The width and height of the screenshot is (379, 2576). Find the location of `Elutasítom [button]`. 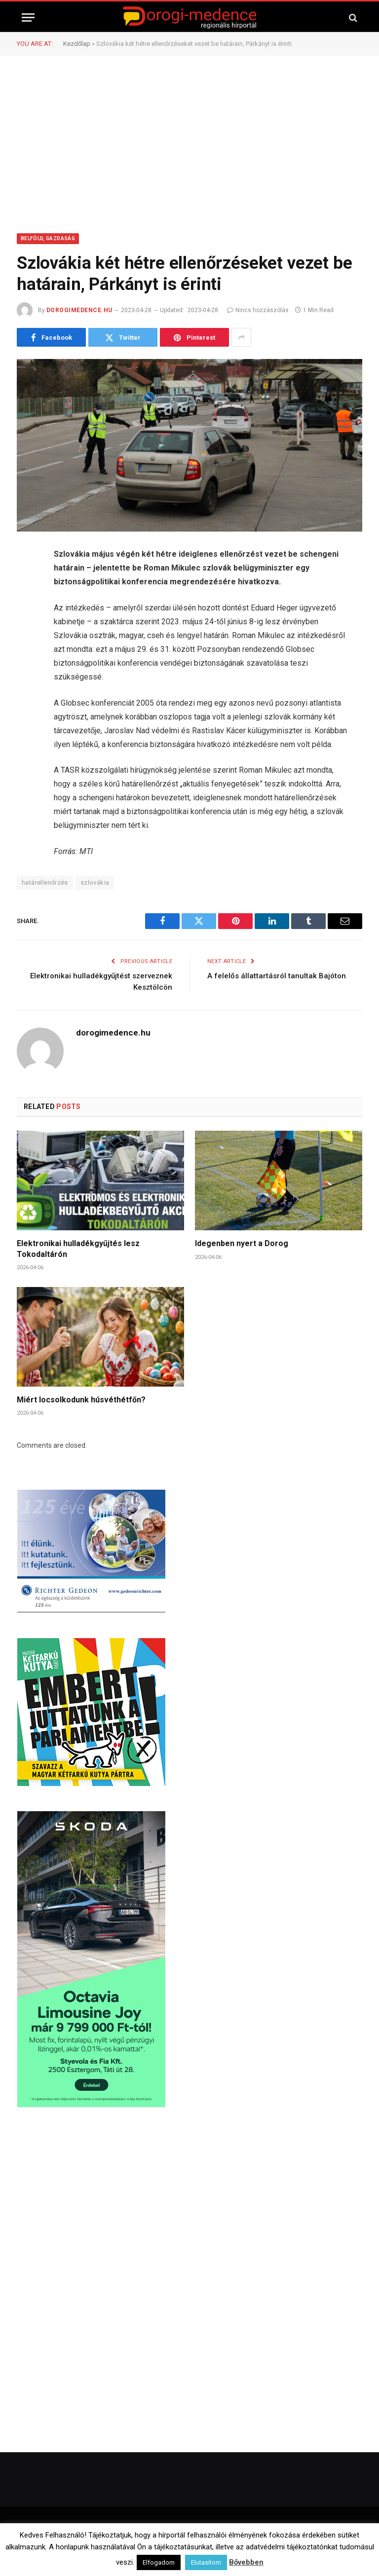

Elutasítom [button] is located at coordinates (206, 2562).